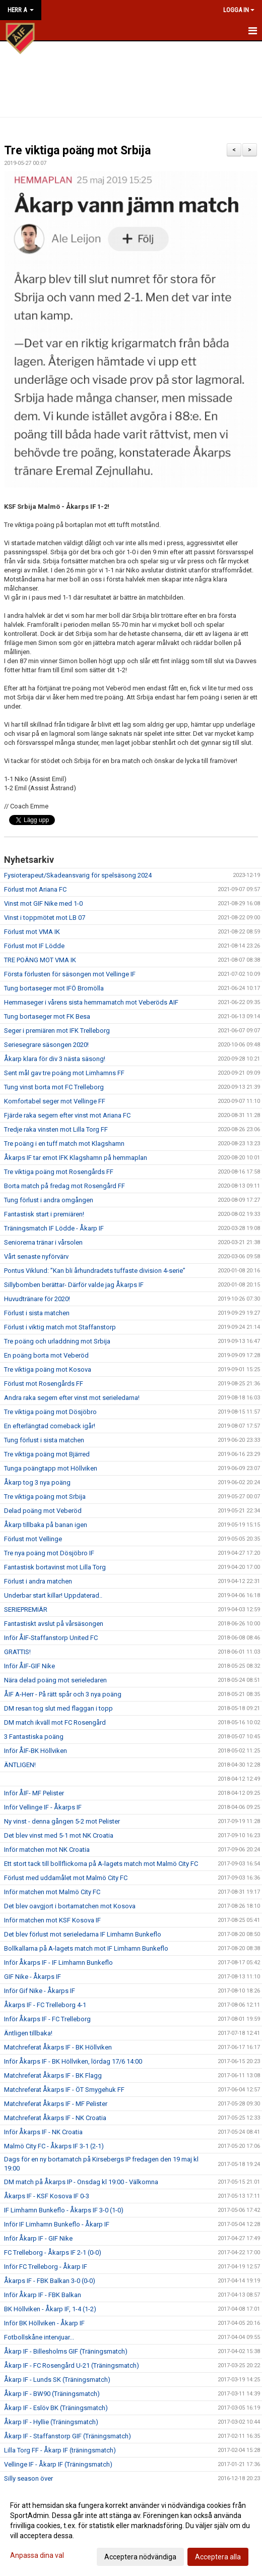 The height and width of the screenshot is (2576, 262). Describe the element at coordinates (54, 1228) in the screenshot. I see `Träningsmatch IF Lödde - Åkarp IF` at that location.